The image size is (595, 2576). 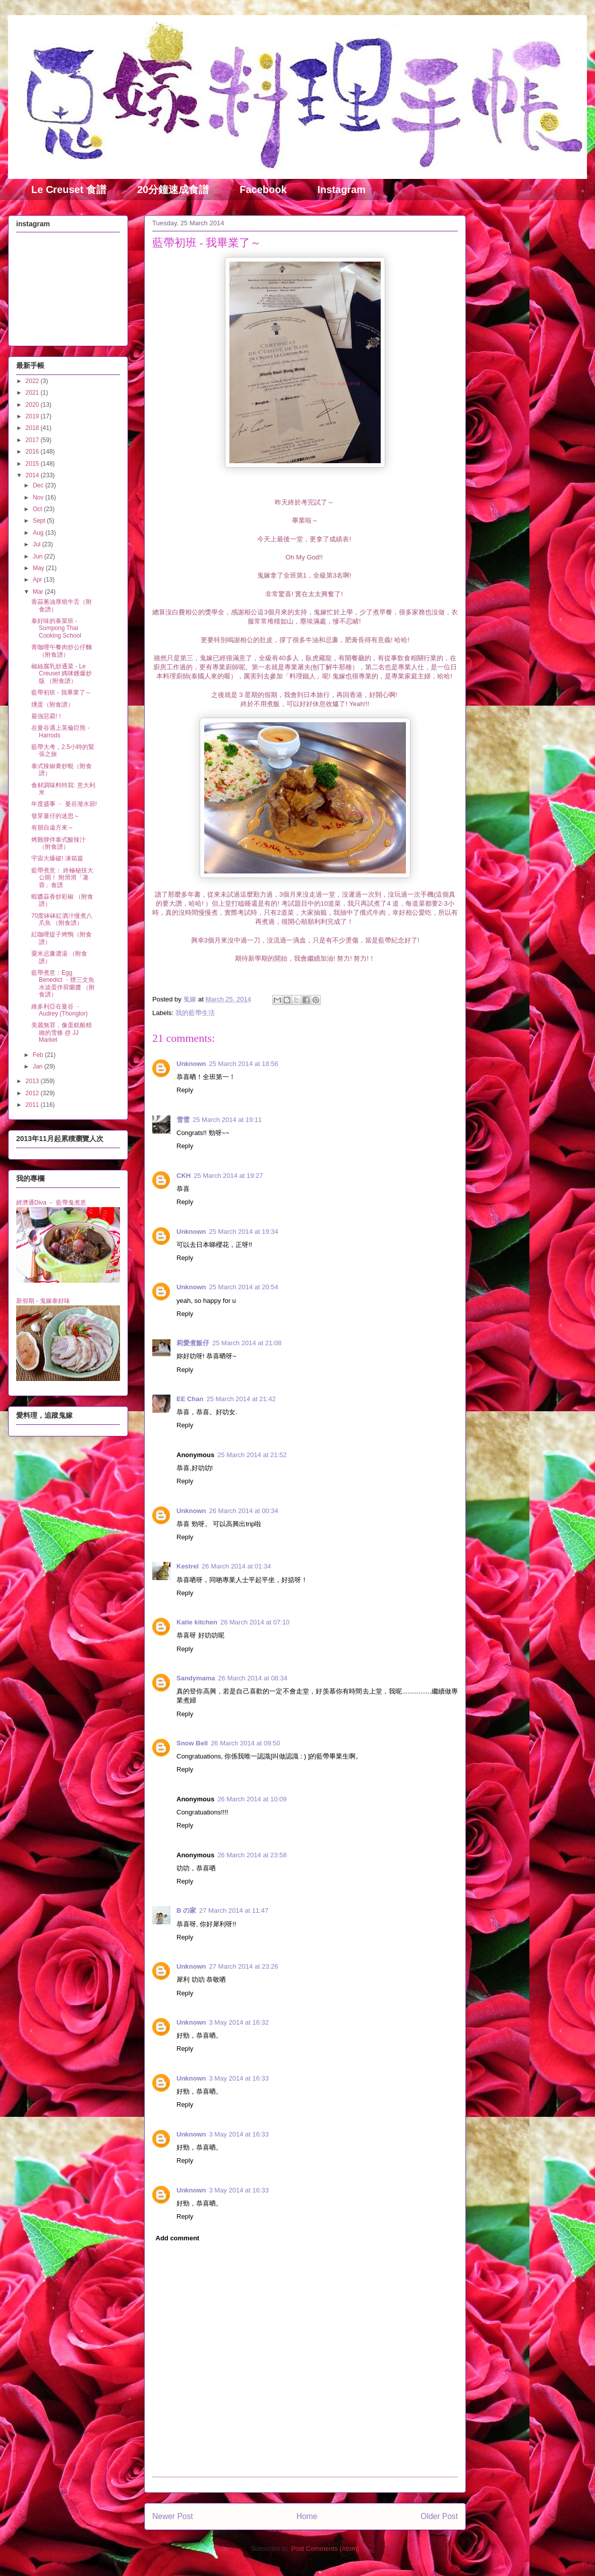 I want to click on 發芽薯仔的迷思～, so click(x=55, y=816).